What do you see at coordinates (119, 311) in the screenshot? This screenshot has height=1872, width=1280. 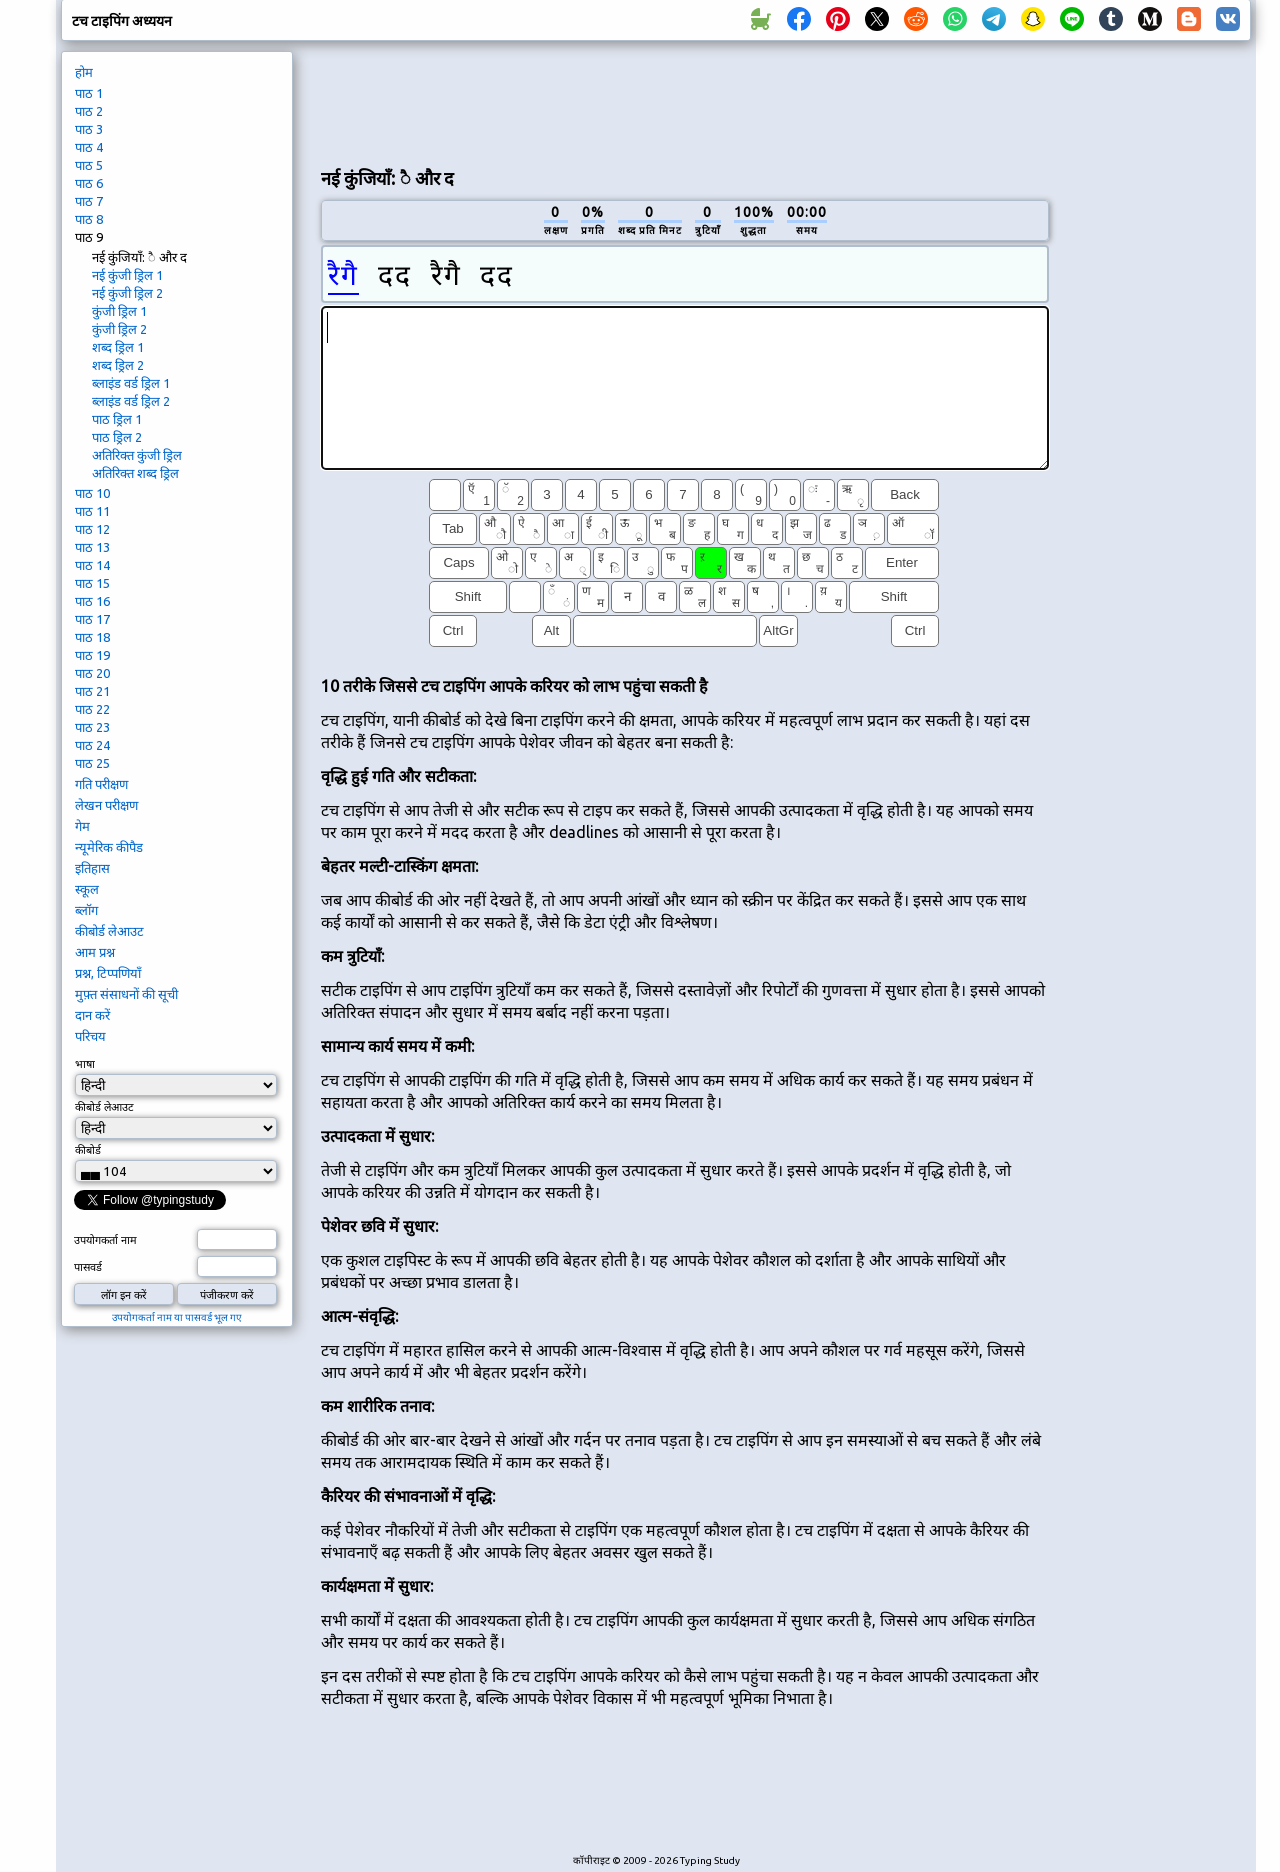 I see `कुंजी ड्रिल 1` at bounding box center [119, 311].